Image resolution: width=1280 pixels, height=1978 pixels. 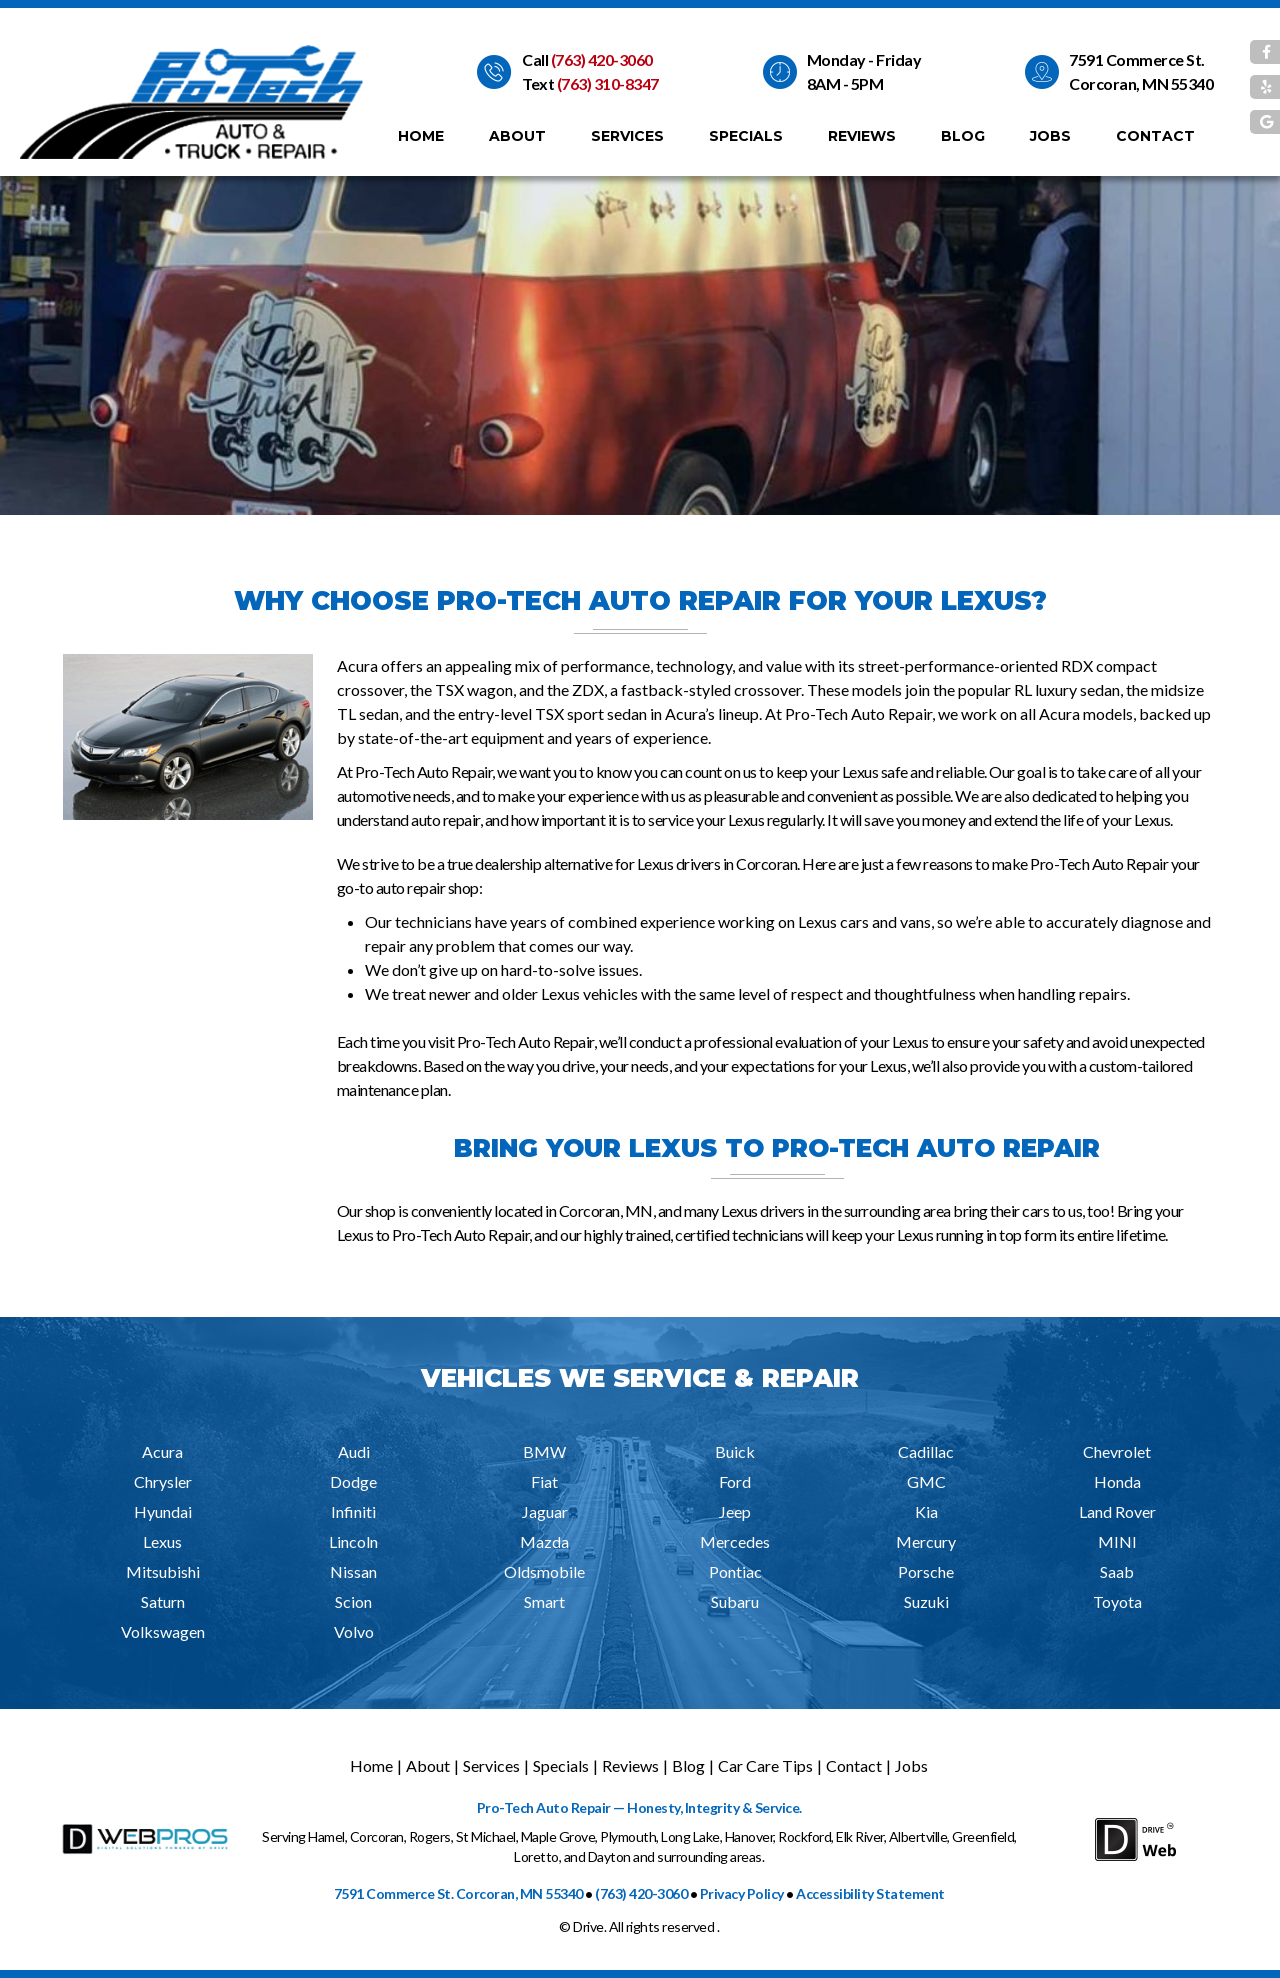 What do you see at coordinates (1117, 1511) in the screenshot?
I see `Land Rover` at bounding box center [1117, 1511].